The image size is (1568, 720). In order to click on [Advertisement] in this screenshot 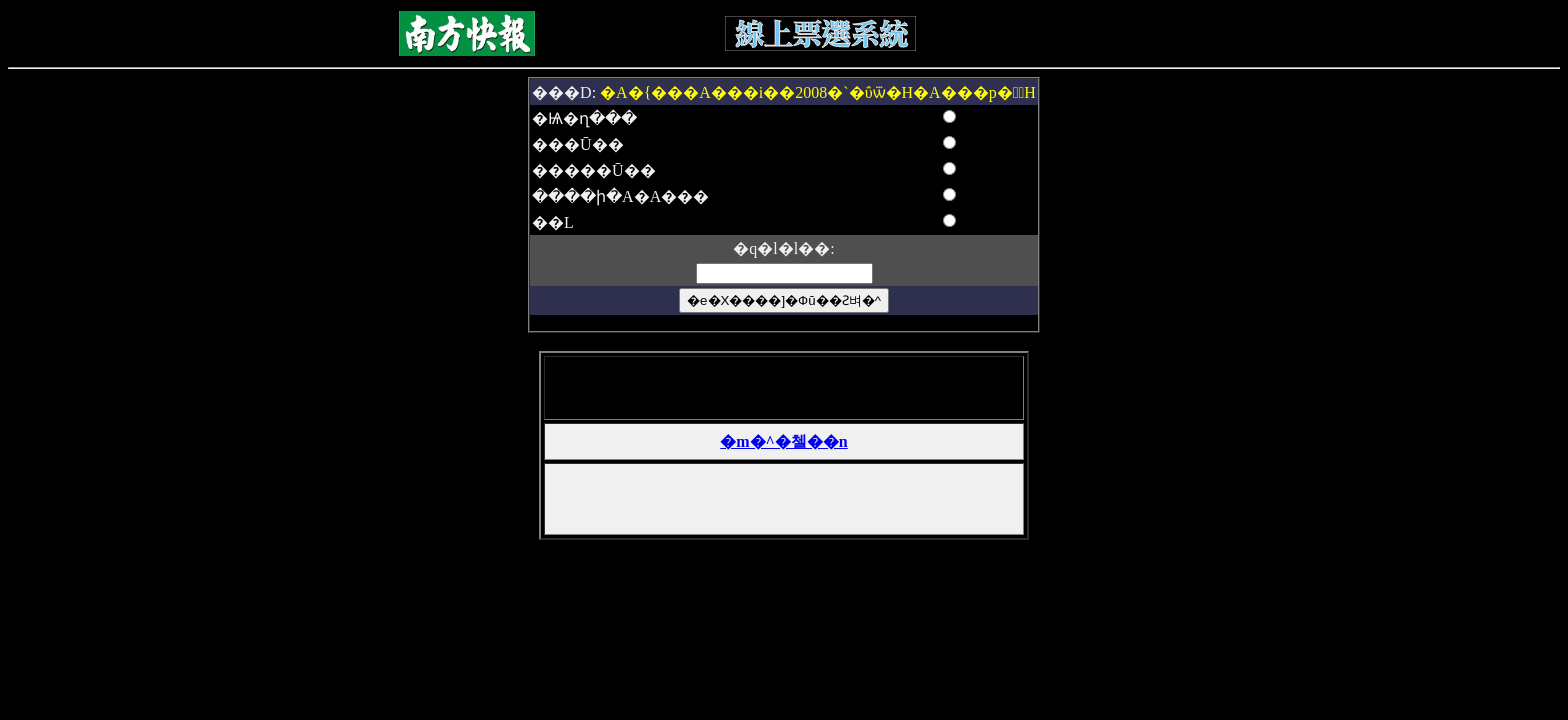, I will do `click(780, 388)`.